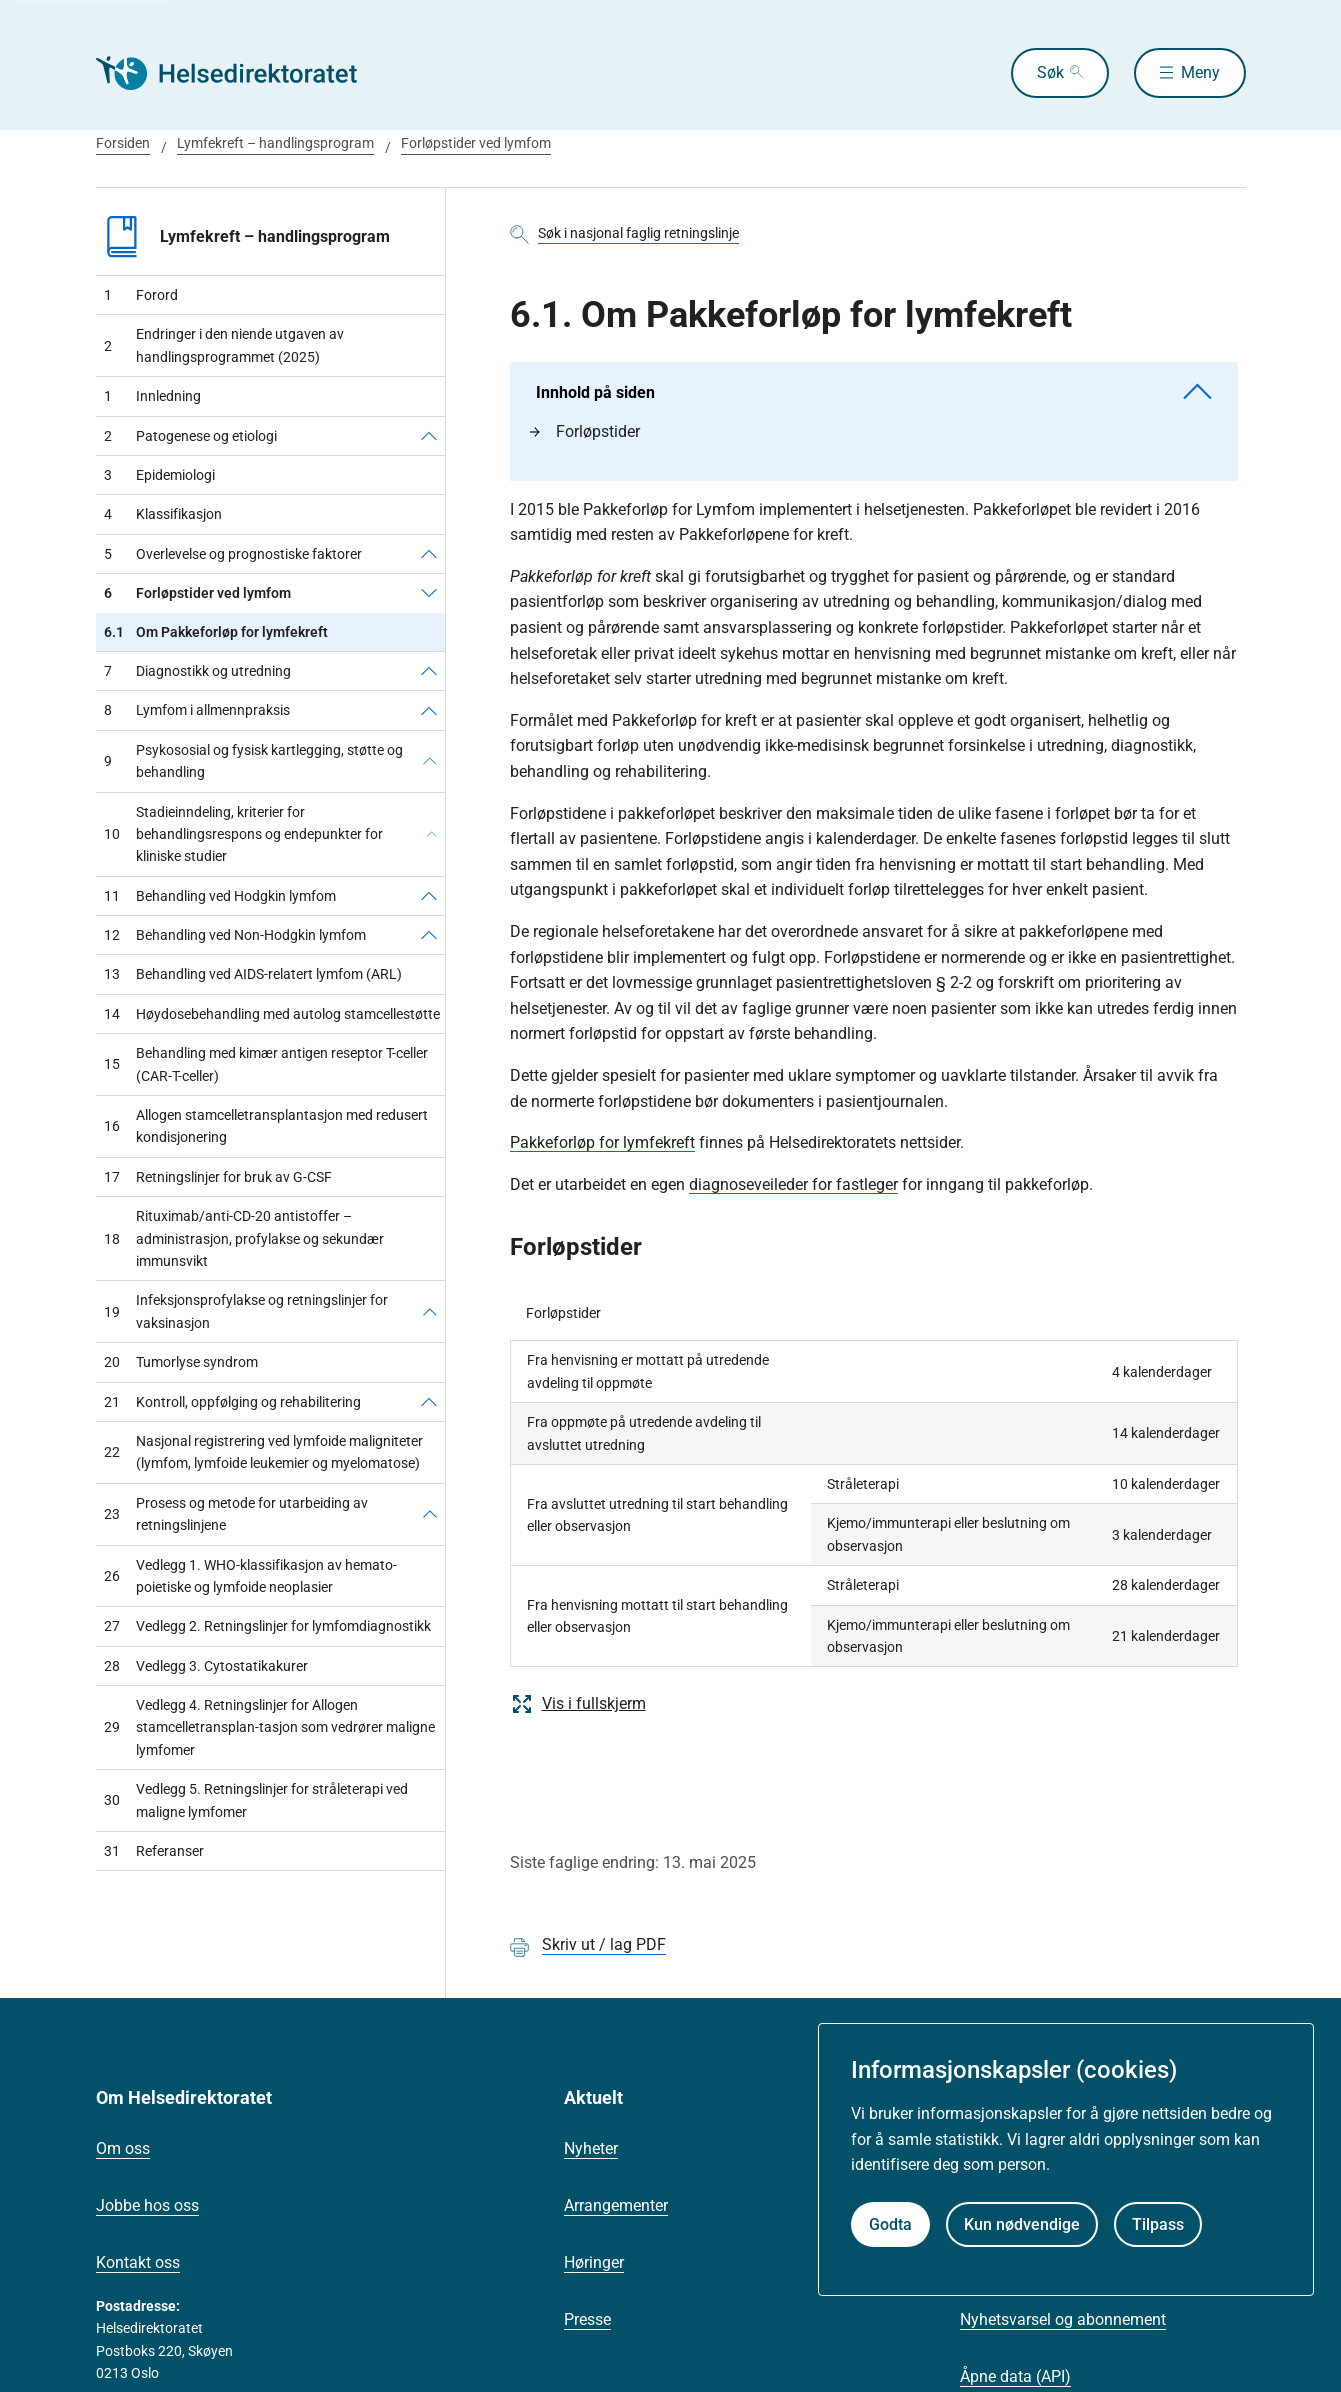 Image resolution: width=1341 pixels, height=2392 pixels. What do you see at coordinates (429, 710) in the screenshot?
I see `[Lymfom i allmennpraksis]` at bounding box center [429, 710].